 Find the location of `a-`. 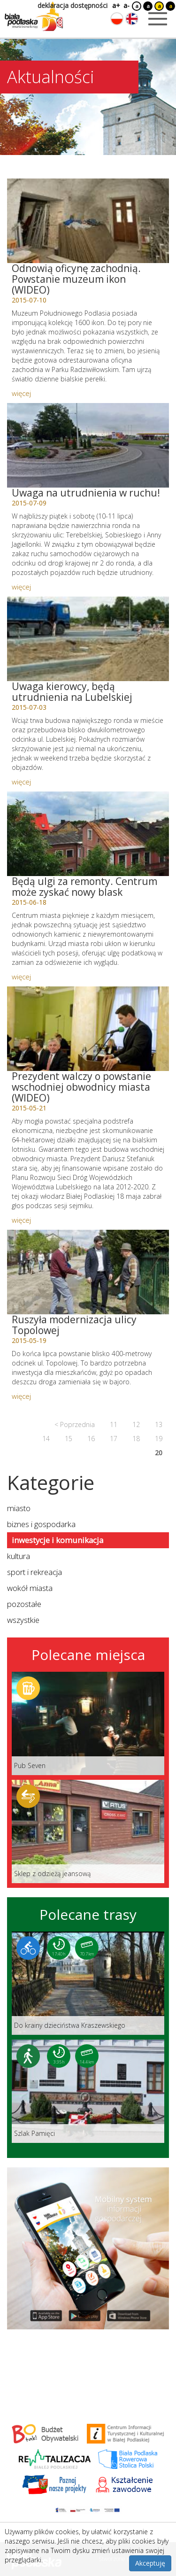

a- is located at coordinates (126, 5).